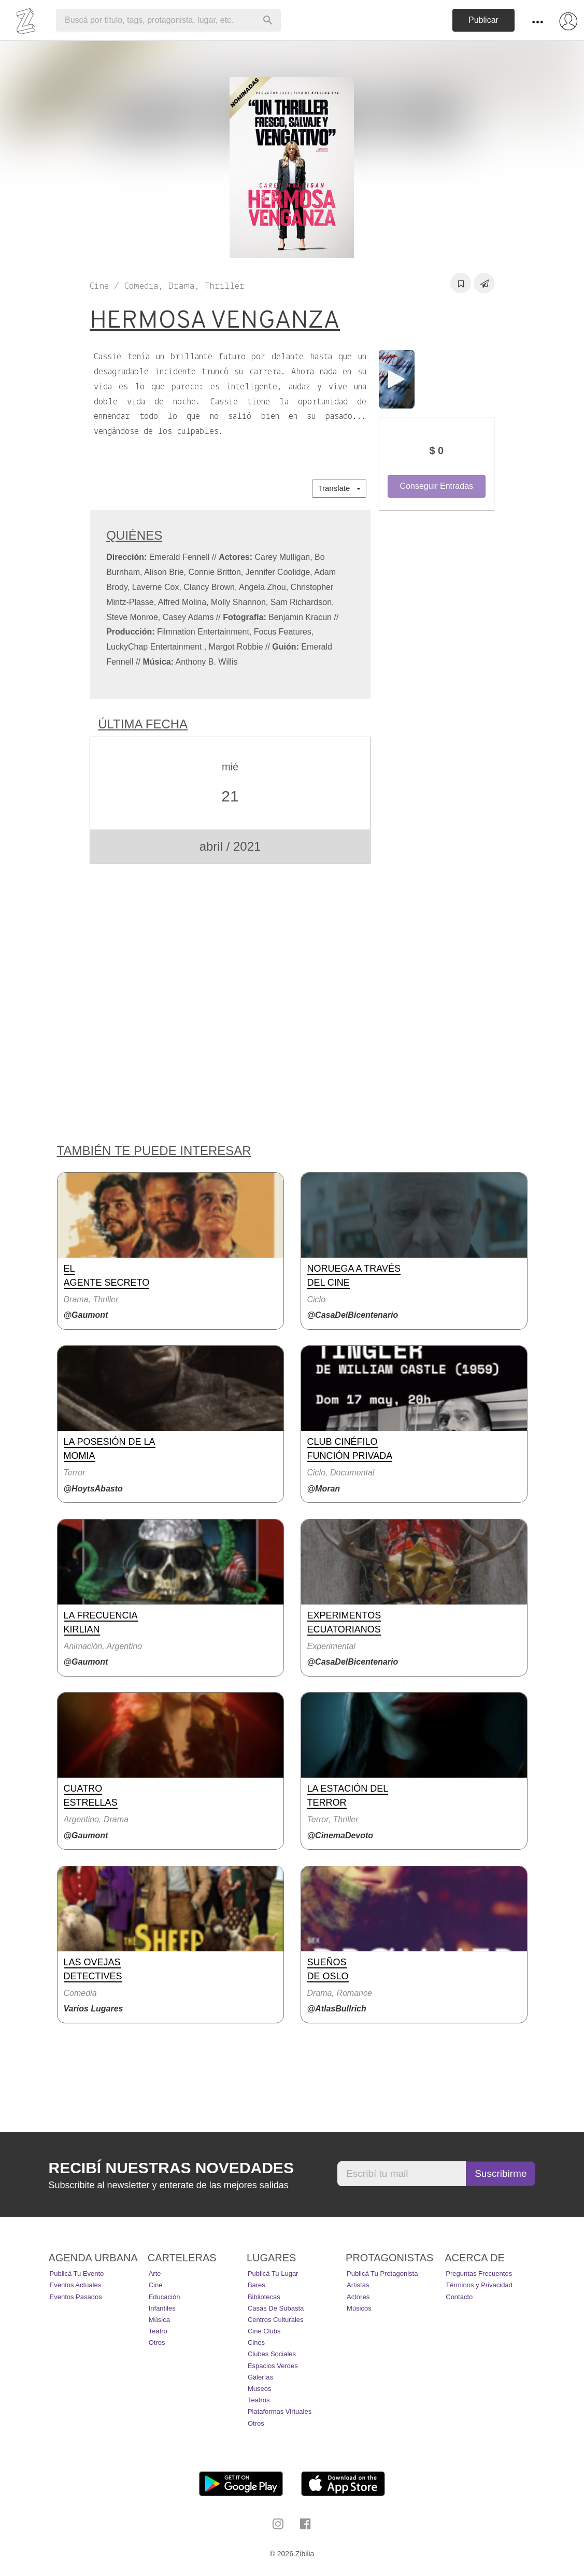 This screenshot has width=584, height=2576. I want to click on Casas de Subasta, so click(276, 2308).